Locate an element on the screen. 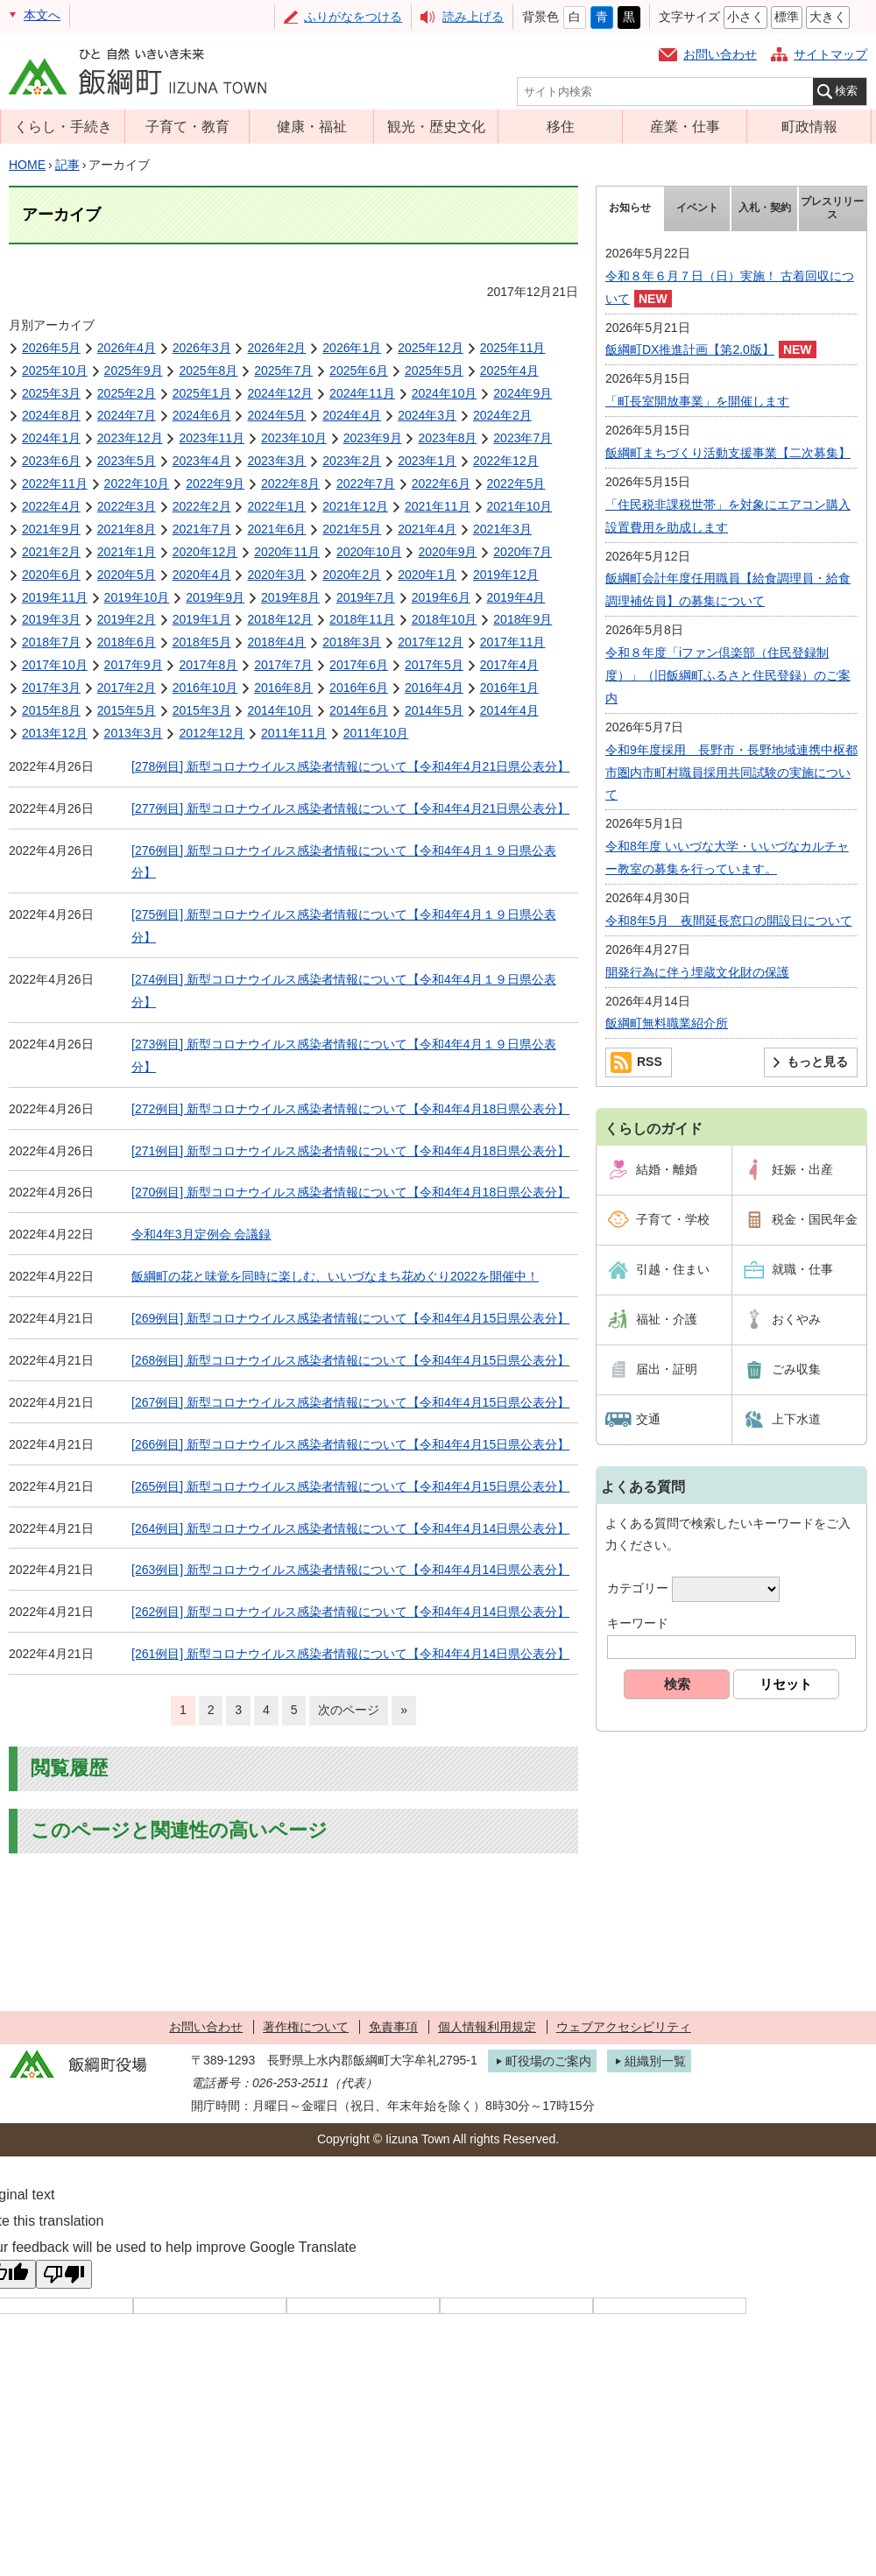 The width and height of the screenshot is (876, 2576). 2022年2月 is located at coordinates (202, 506).